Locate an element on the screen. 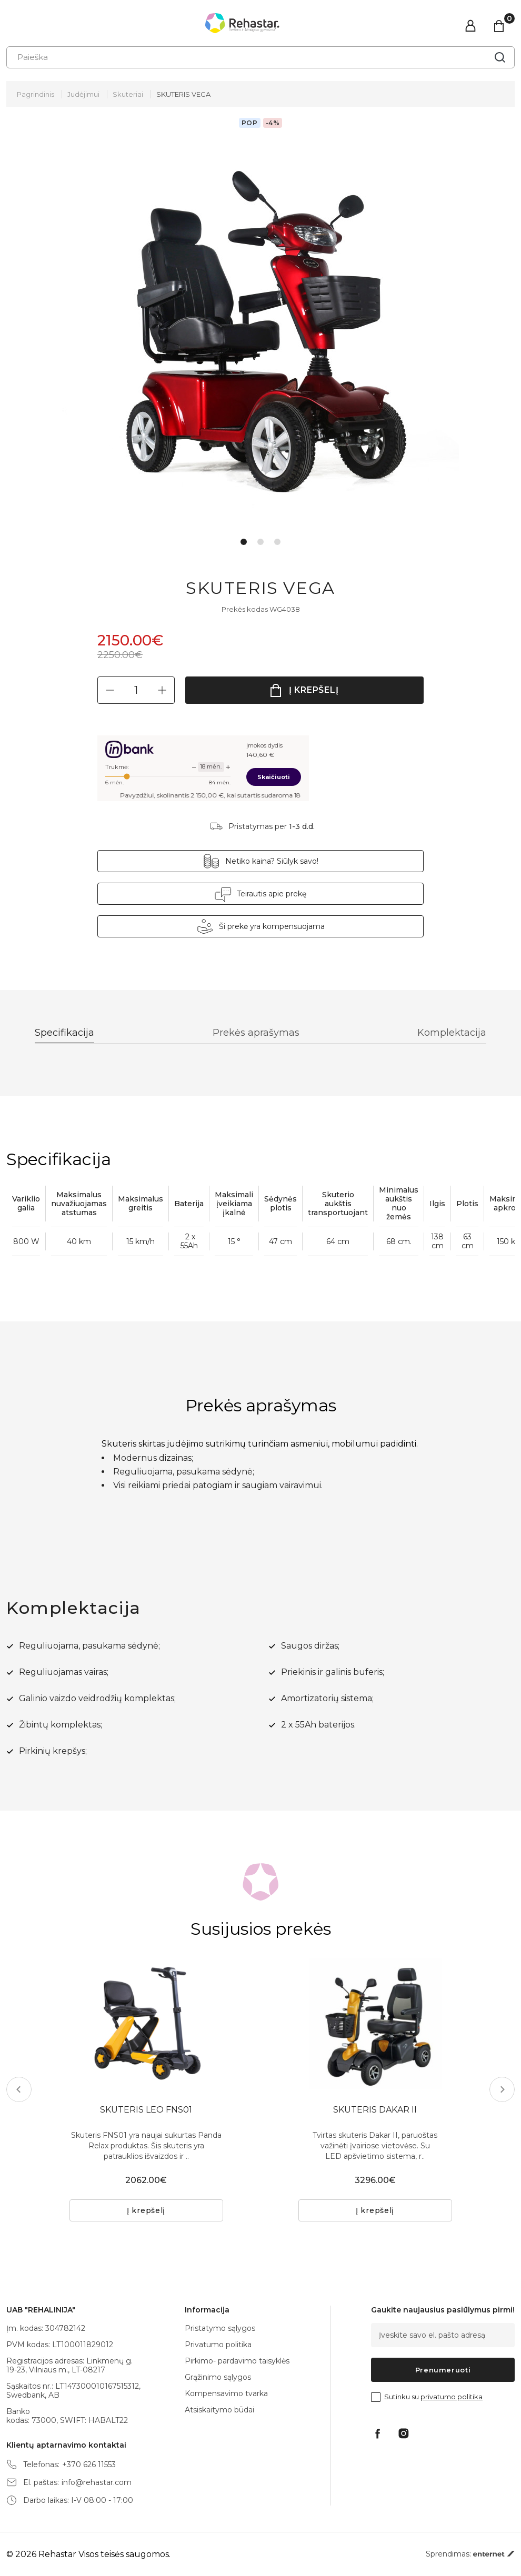 The height and width of the screenshot is (2576, 521). Ši prekė yra kompensuojama is located at coordinates (272, 926).